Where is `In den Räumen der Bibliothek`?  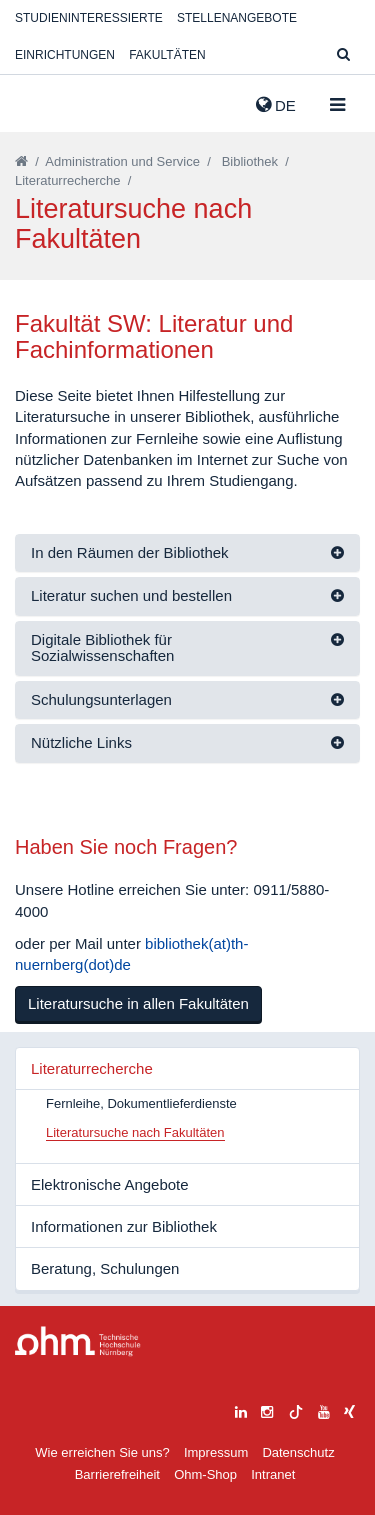 In den Räumen der Bibliothek is located at coordinates (130, 552).